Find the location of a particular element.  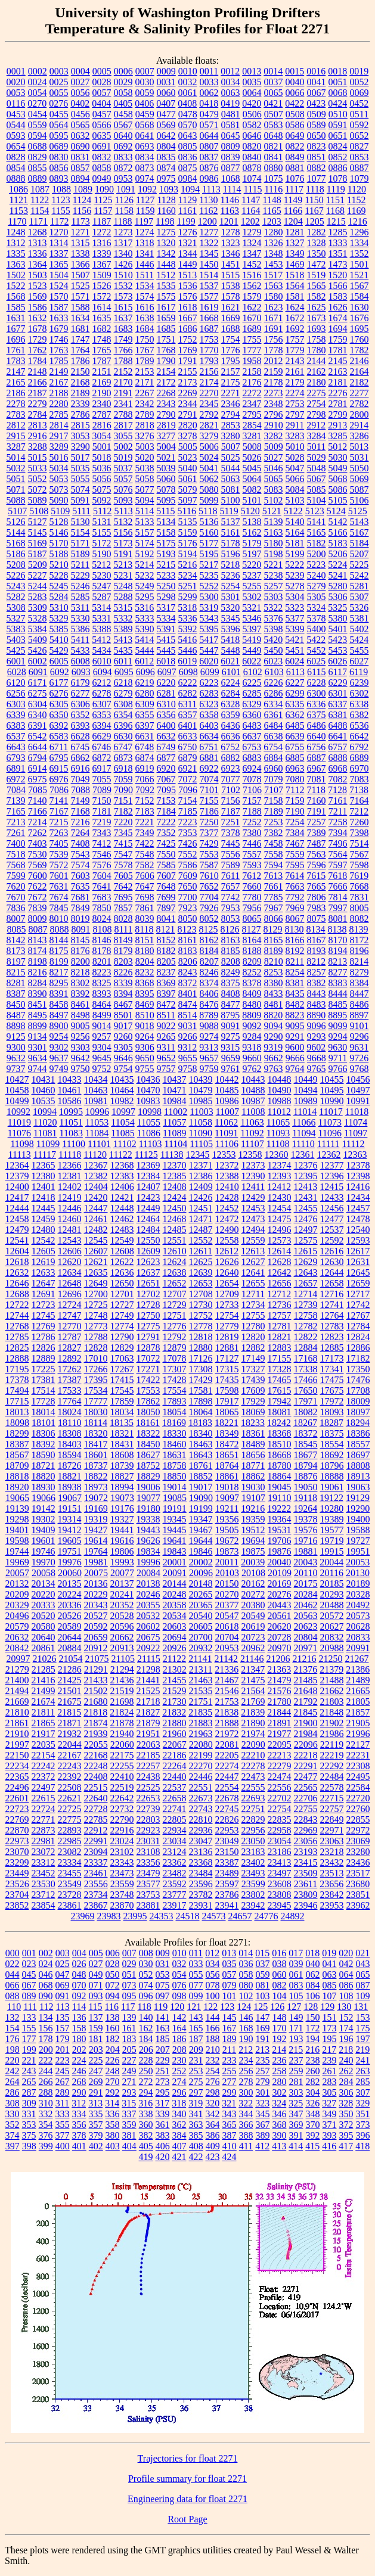

12368 is located at coordinates (122, 1165).